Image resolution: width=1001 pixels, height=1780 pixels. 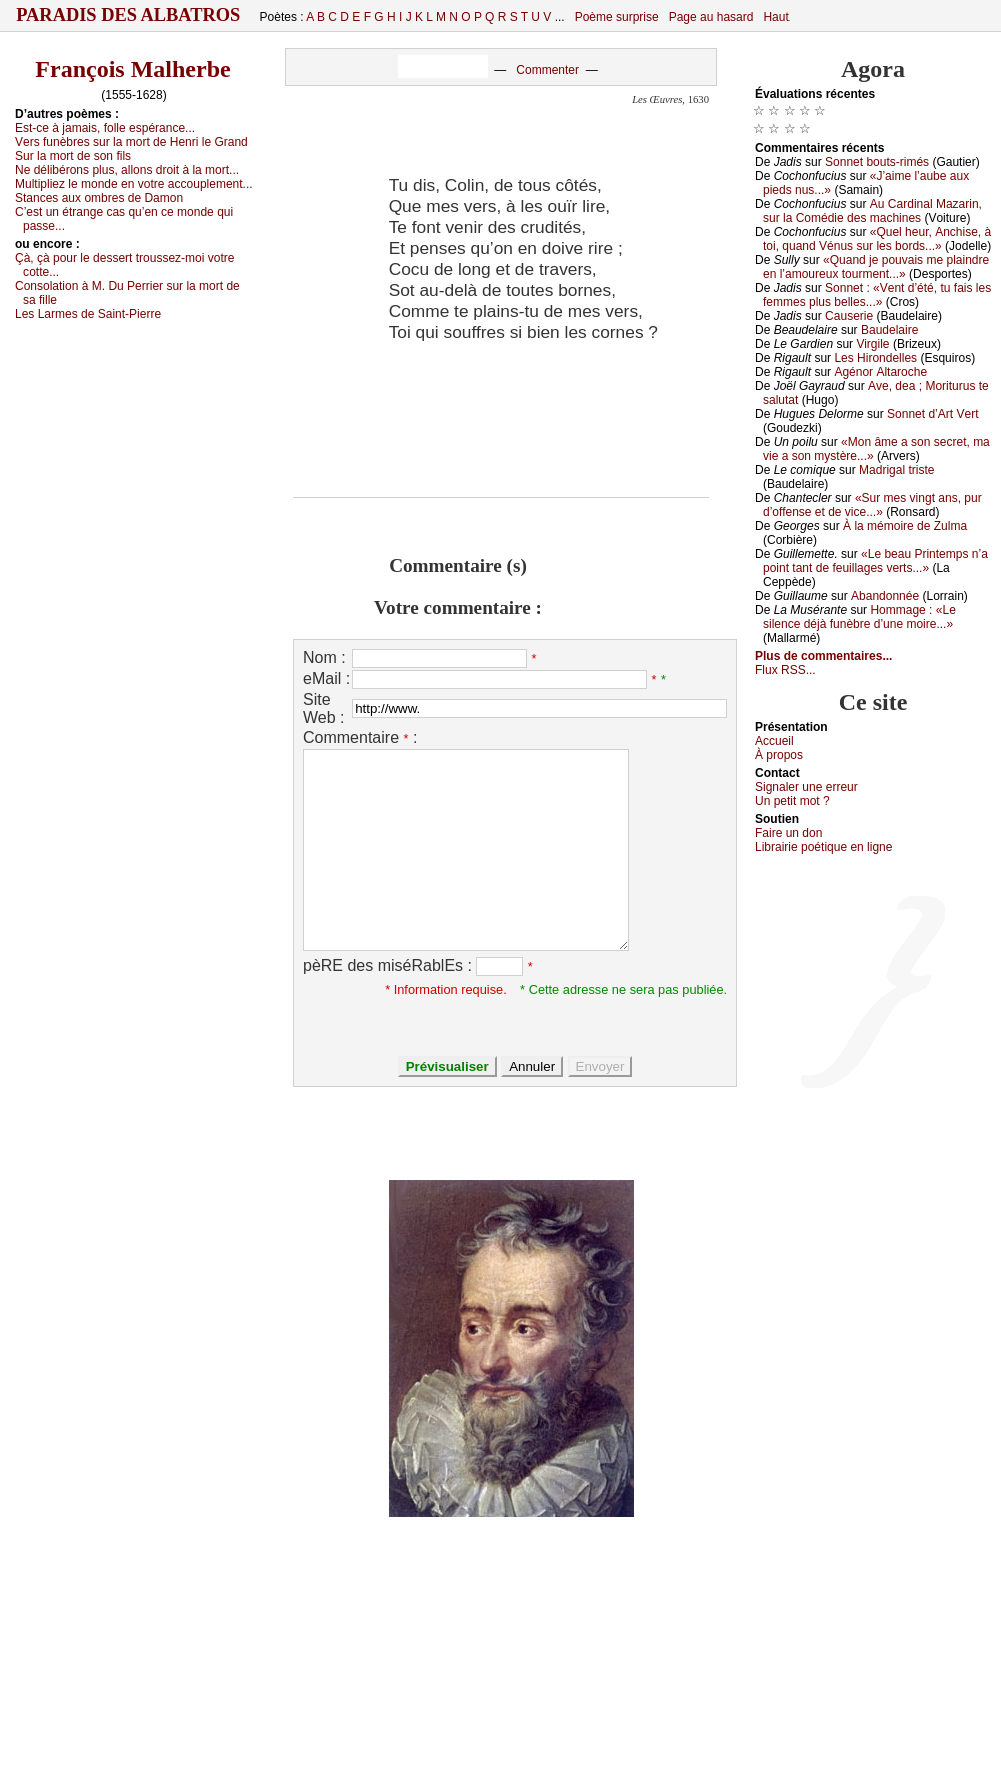 I want to click on Sоnnеt d’Αrt Vеrt, so click(x=932, y=414).